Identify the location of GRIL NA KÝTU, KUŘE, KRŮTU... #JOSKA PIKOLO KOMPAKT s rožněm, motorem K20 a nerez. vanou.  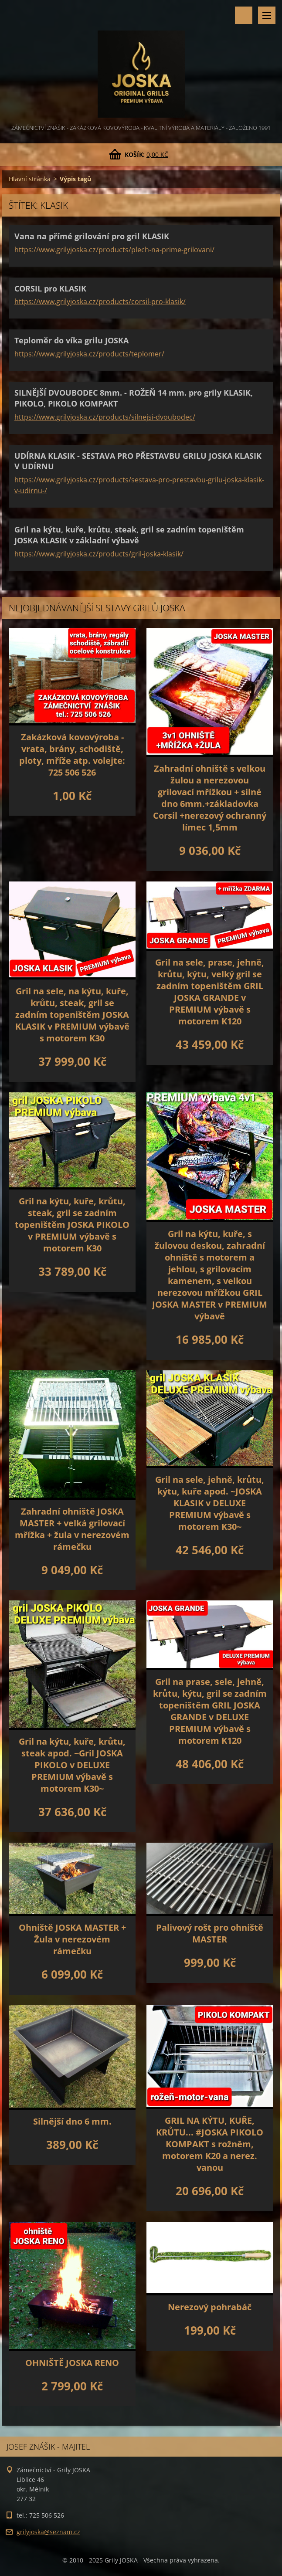
(209, 2144).